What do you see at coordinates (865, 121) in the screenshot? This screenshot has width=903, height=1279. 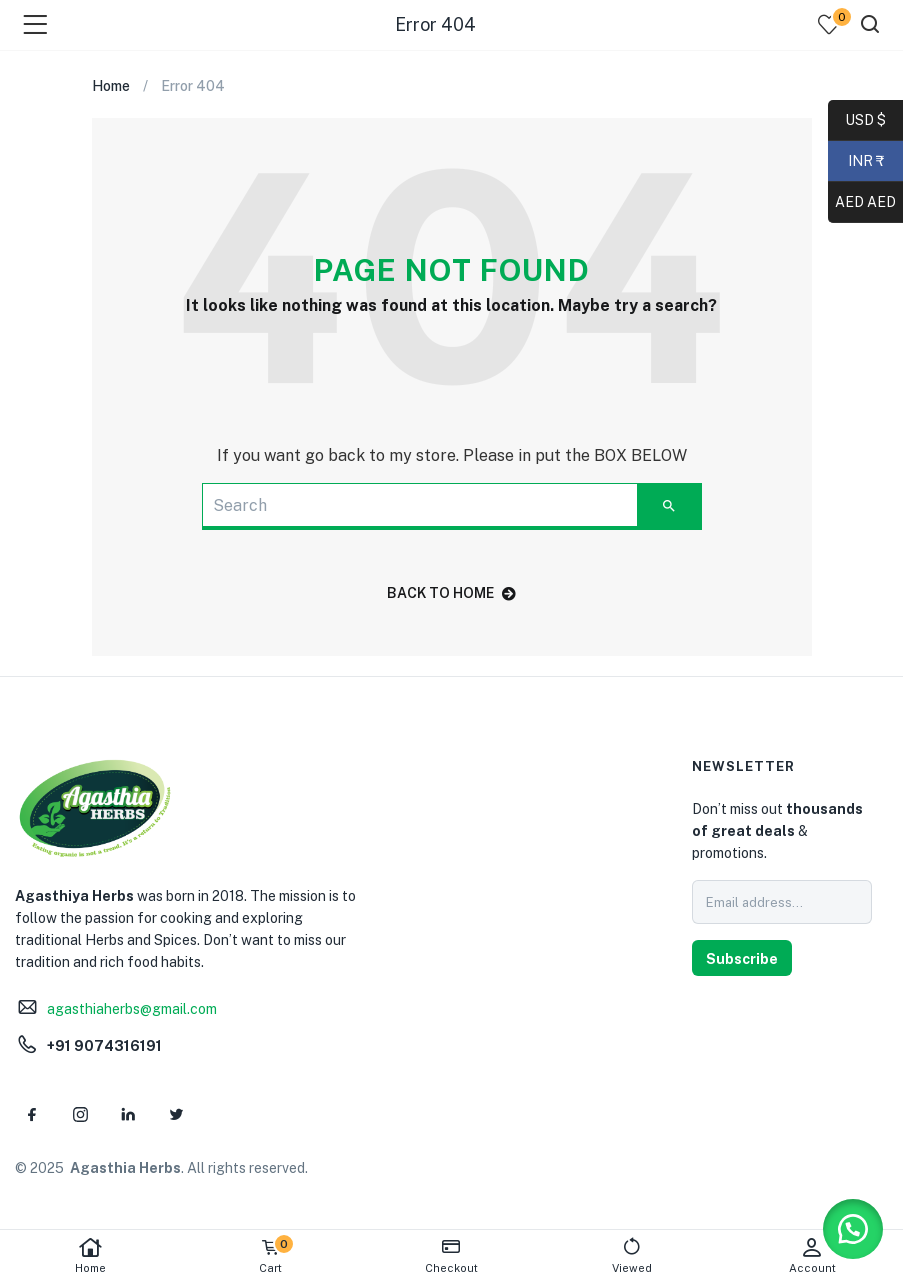 I see `USD $` at bounding box center [865, 121].